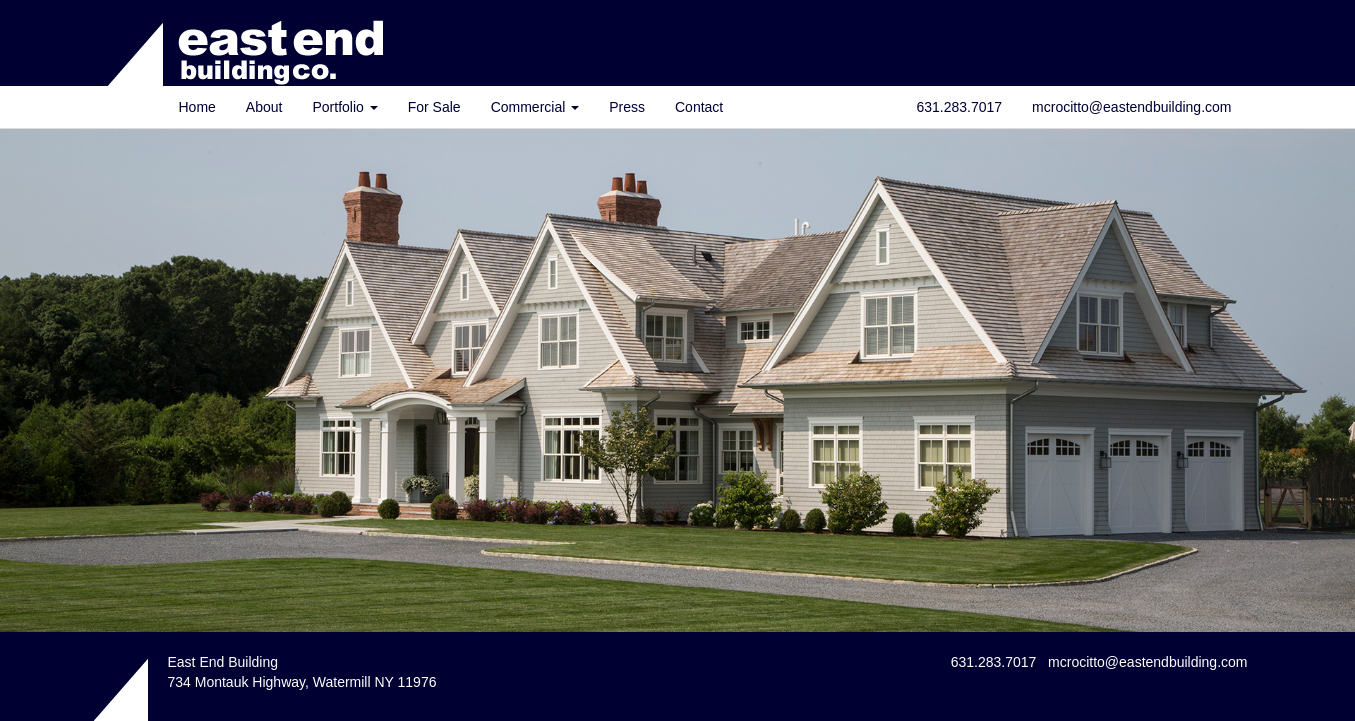  I want to click on 631.283.7017, so click(959, 107).